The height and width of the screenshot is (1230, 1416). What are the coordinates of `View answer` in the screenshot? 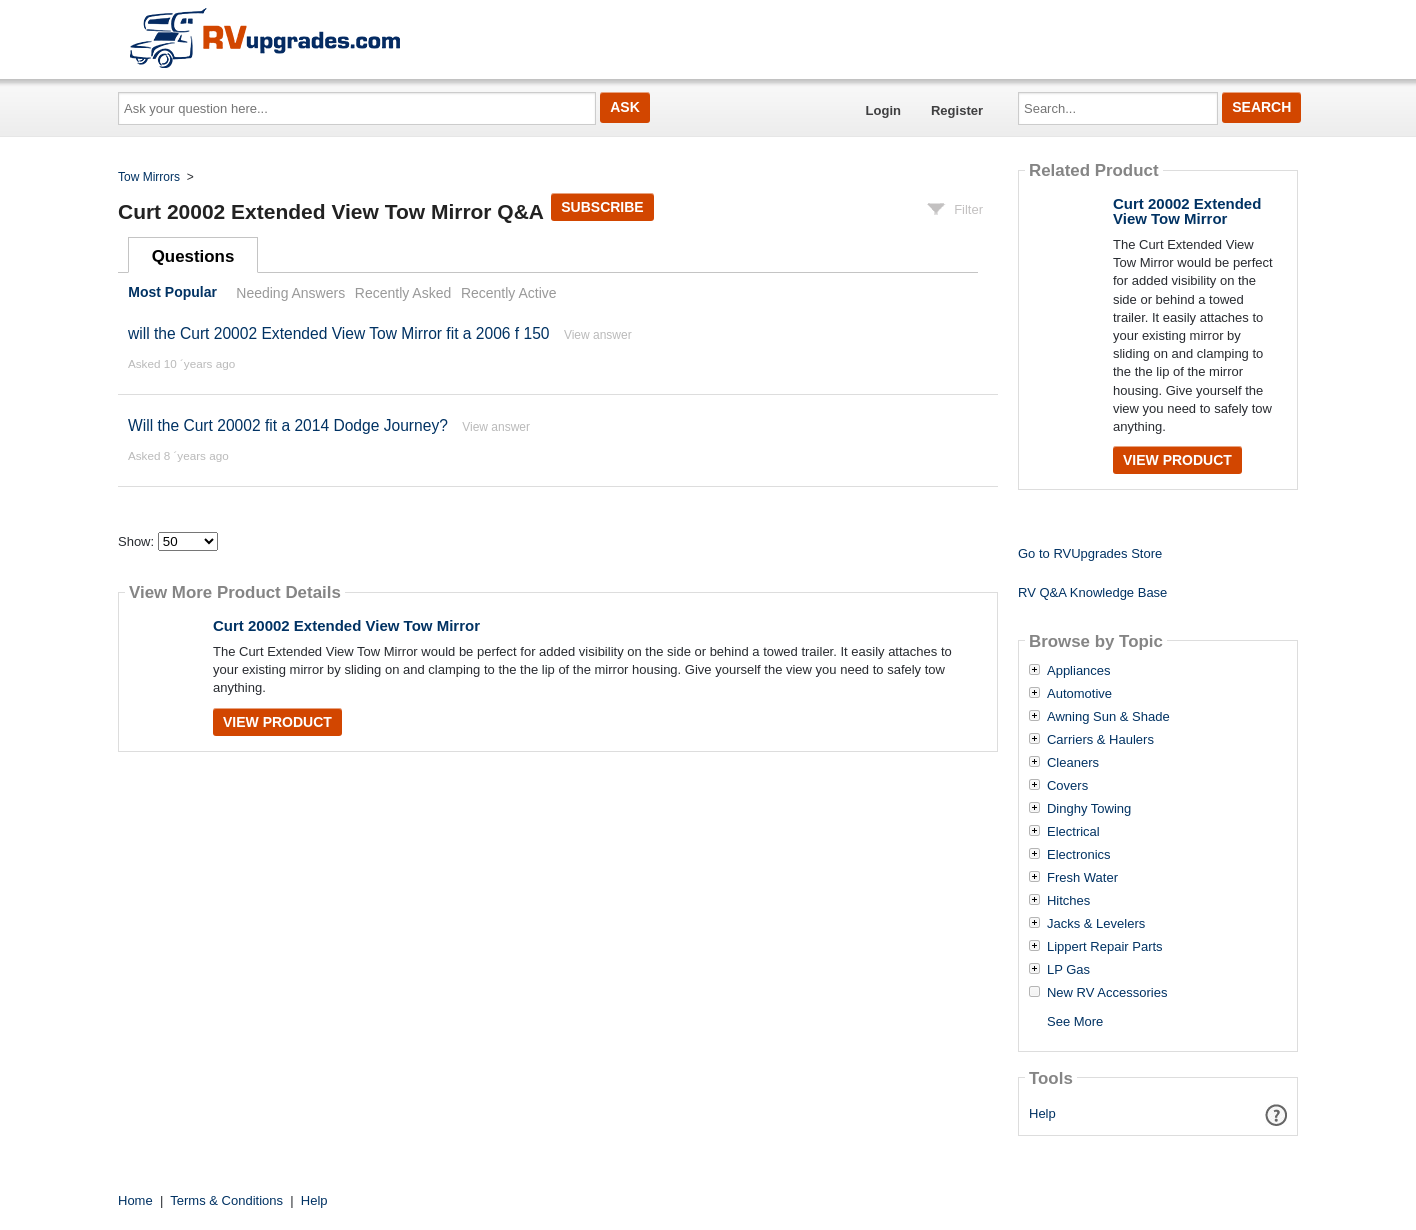 It's located at (598, 335).